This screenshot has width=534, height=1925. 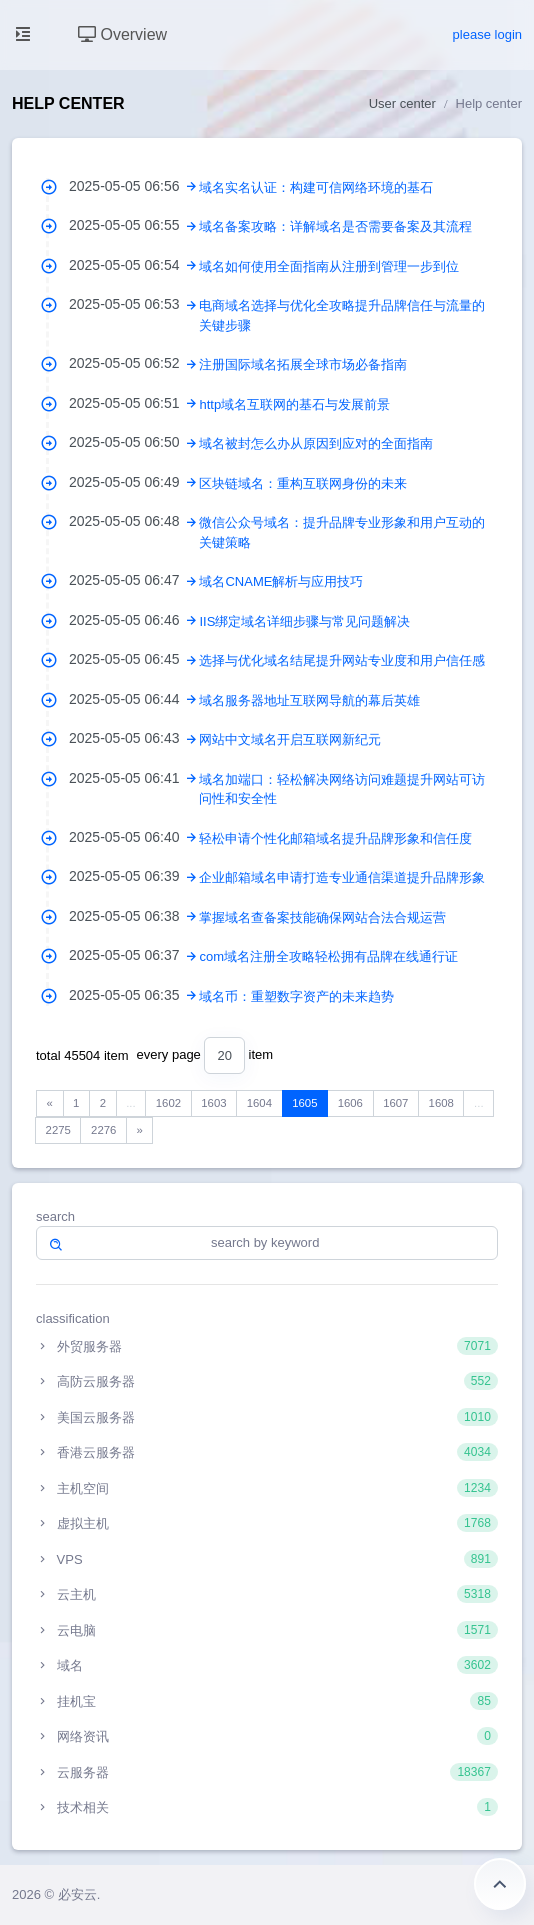 What do you see at coordinates (134, 580) in the screenshot?
I see `2025-05-05 06:47` at bounding box center [134, 580].